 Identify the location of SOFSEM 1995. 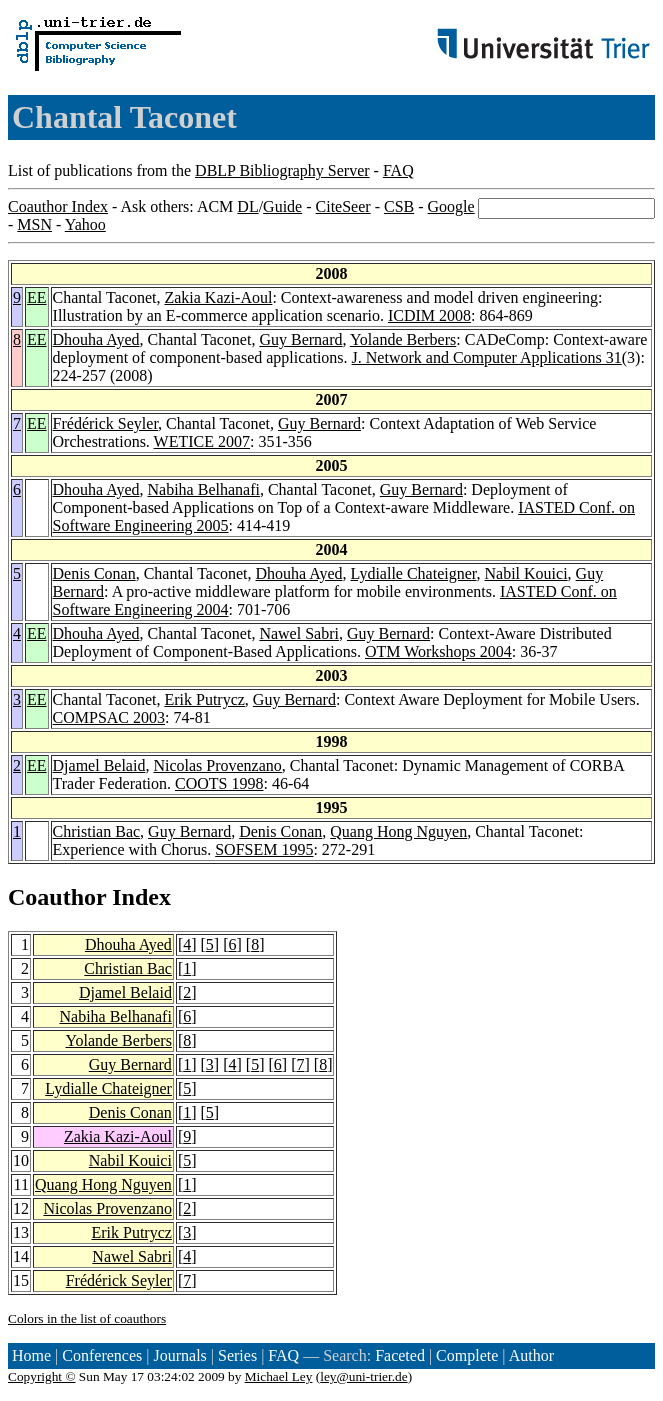
(264, 849).